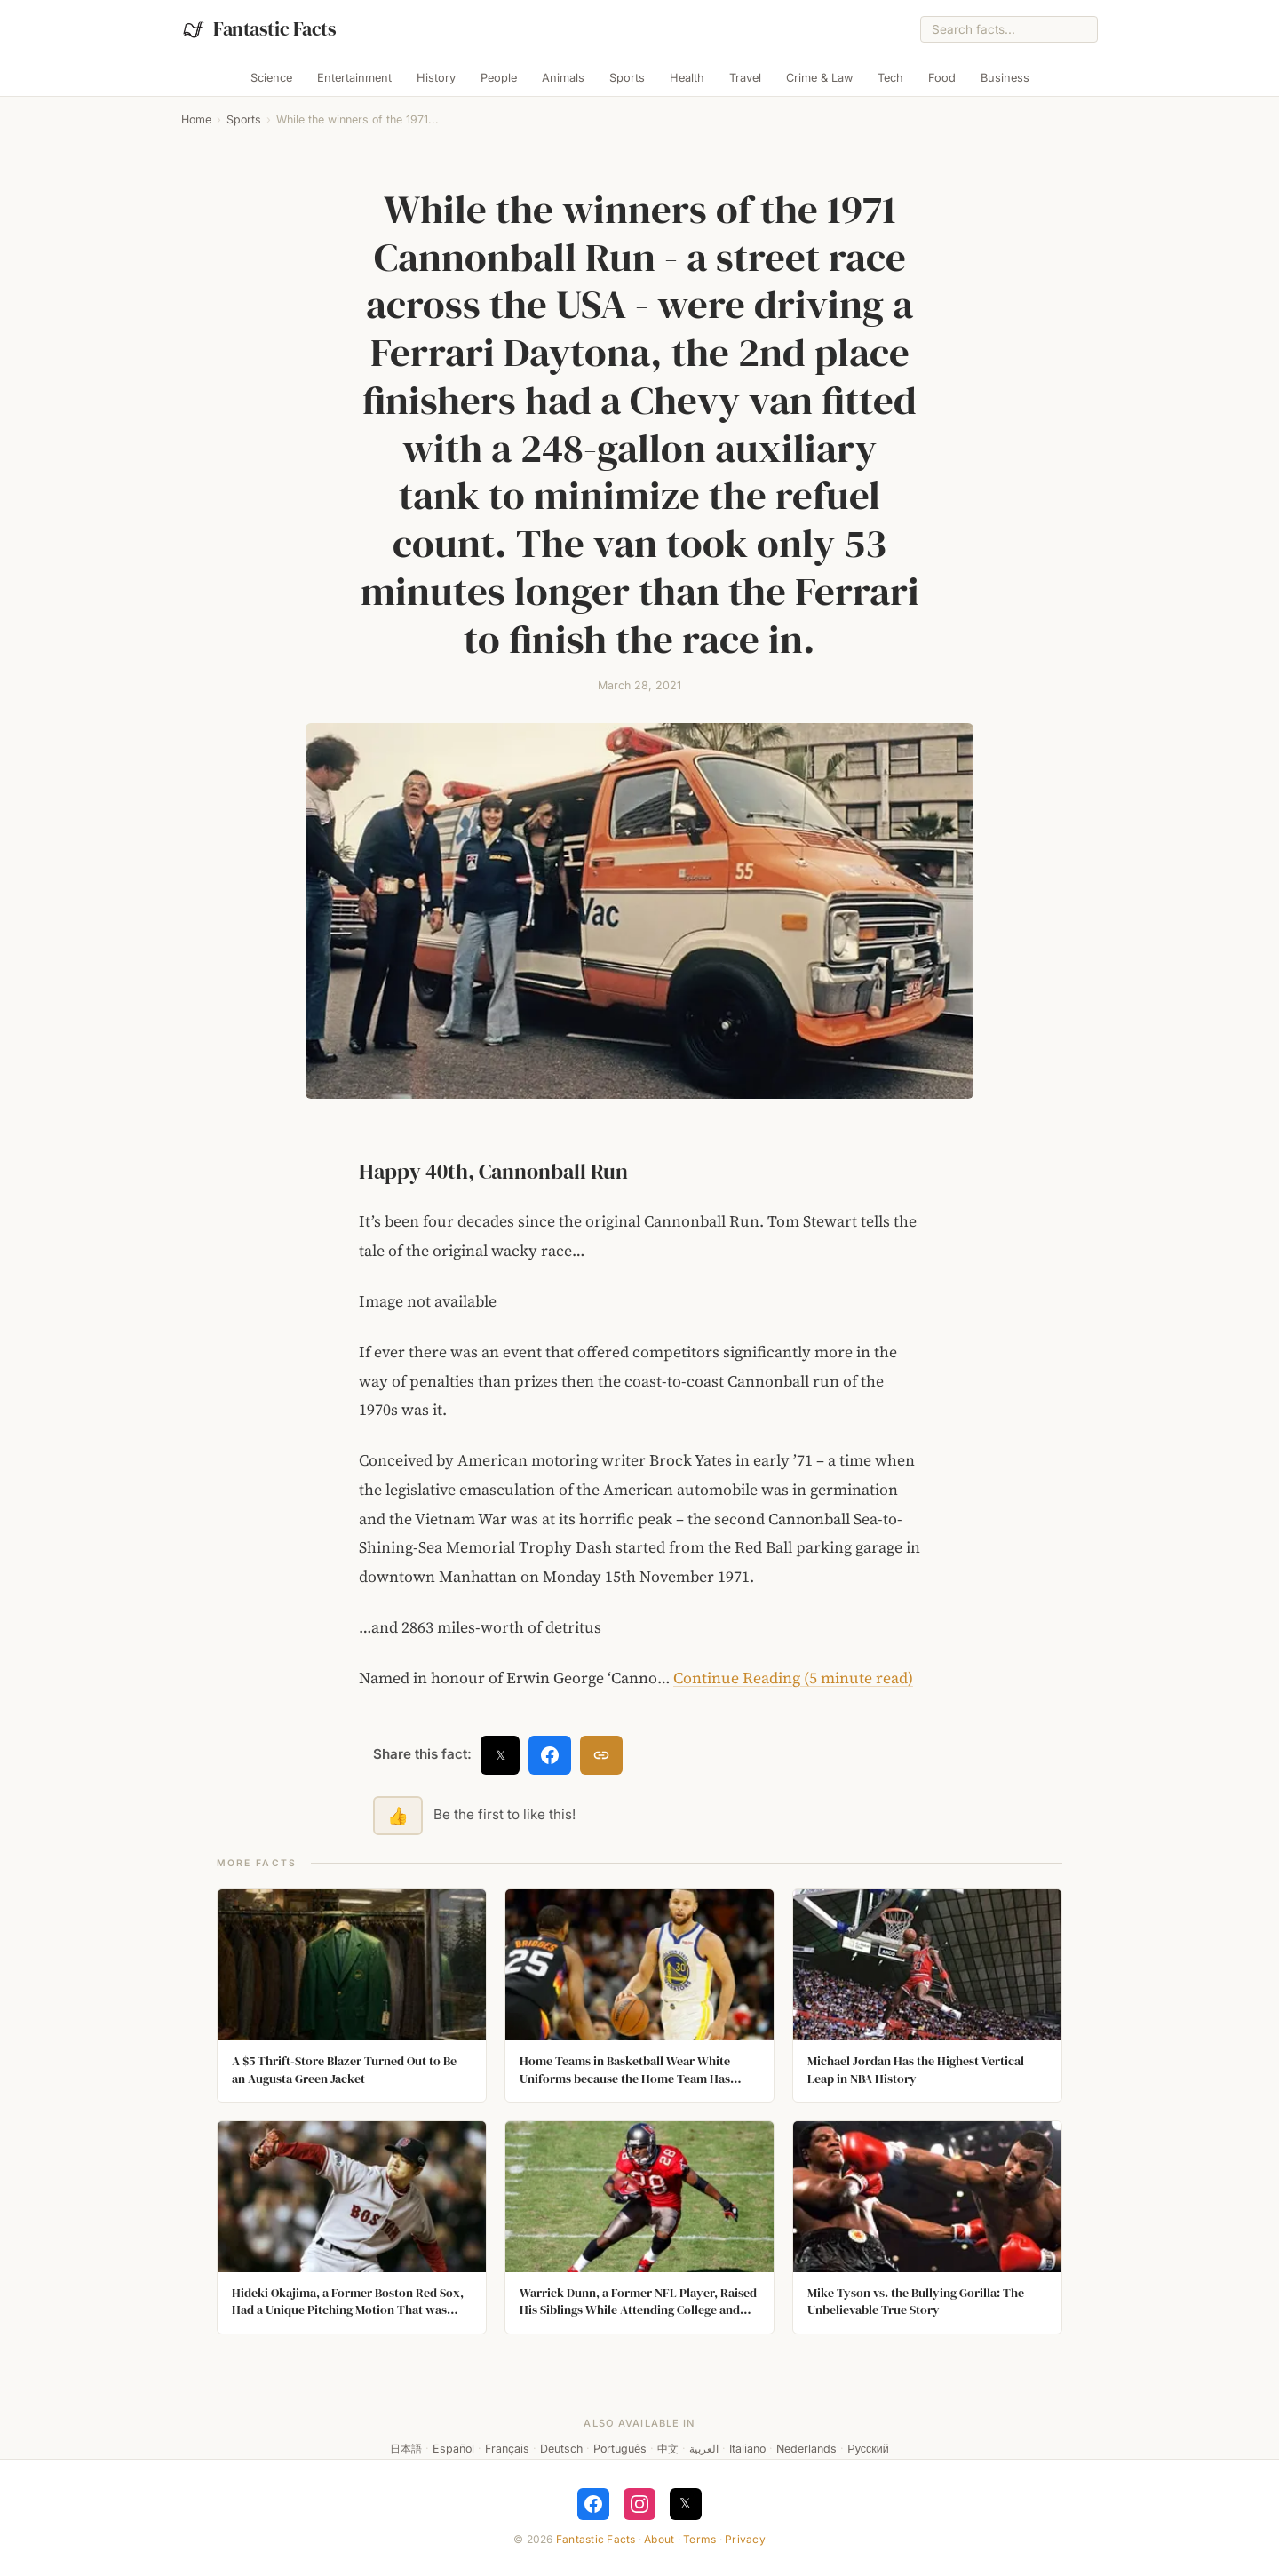  What do you see at coordinates (196, 119) in the screenshot?
I see `Home` at bounding box center [196, 119].